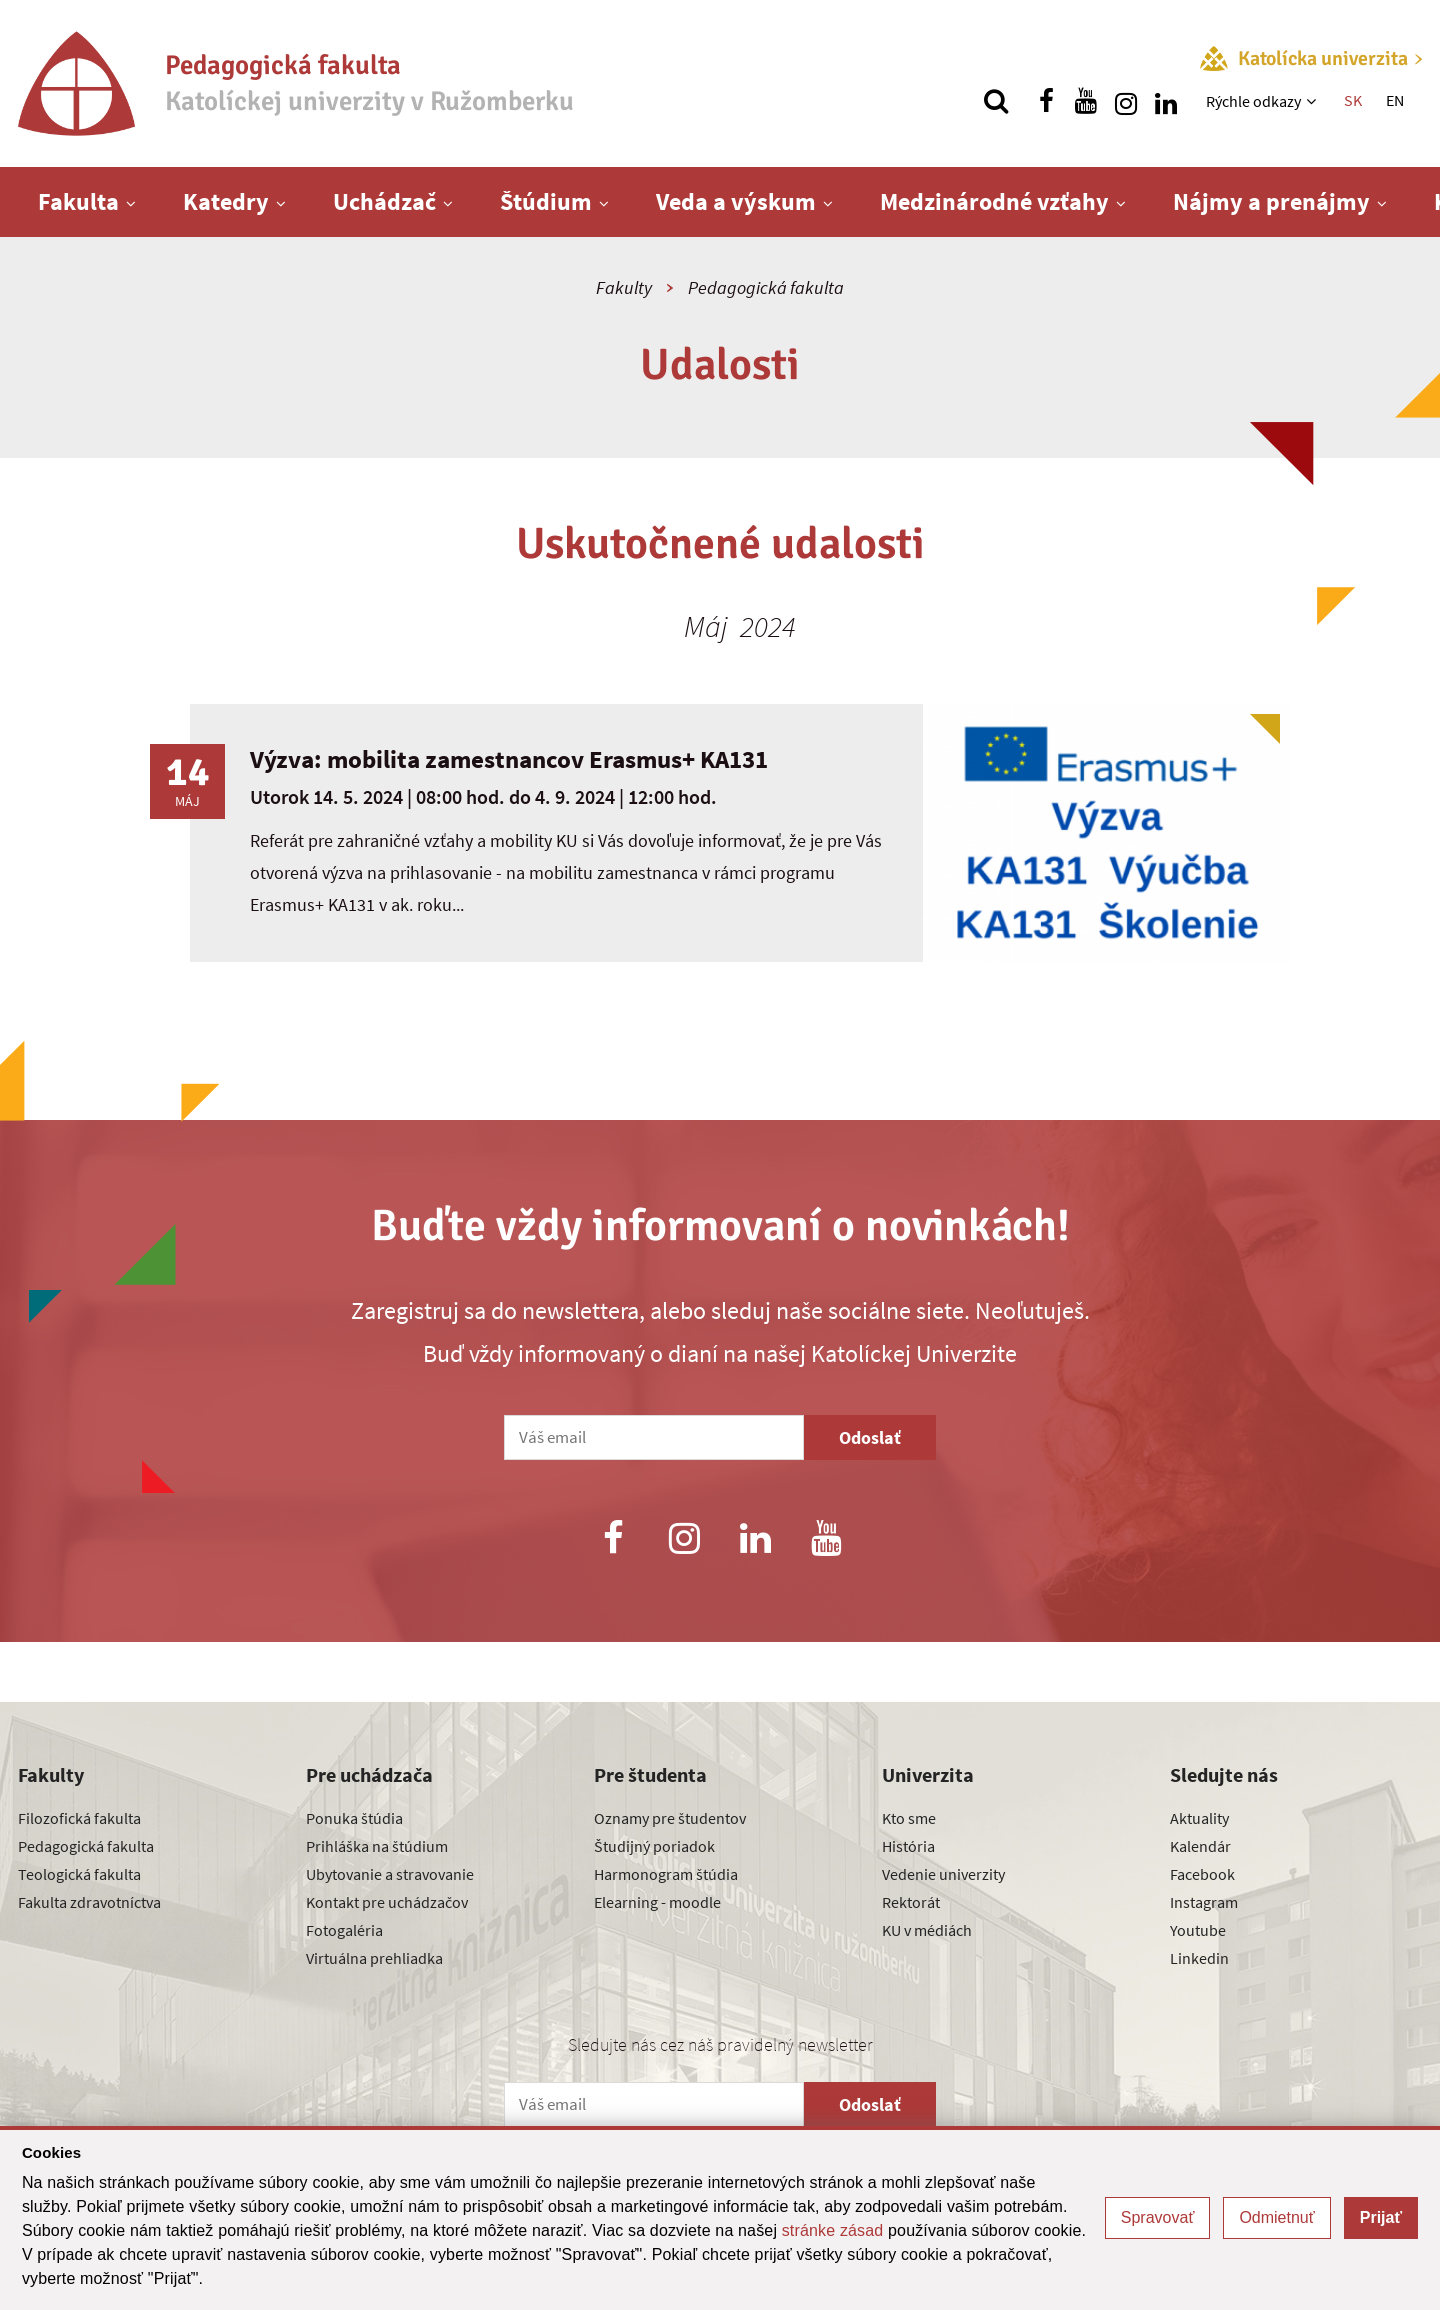 The image size is (1440, 2310). I want to click on Výzva: mobilita zamestnancov Erasmus+ KA131, so click(509, 759).